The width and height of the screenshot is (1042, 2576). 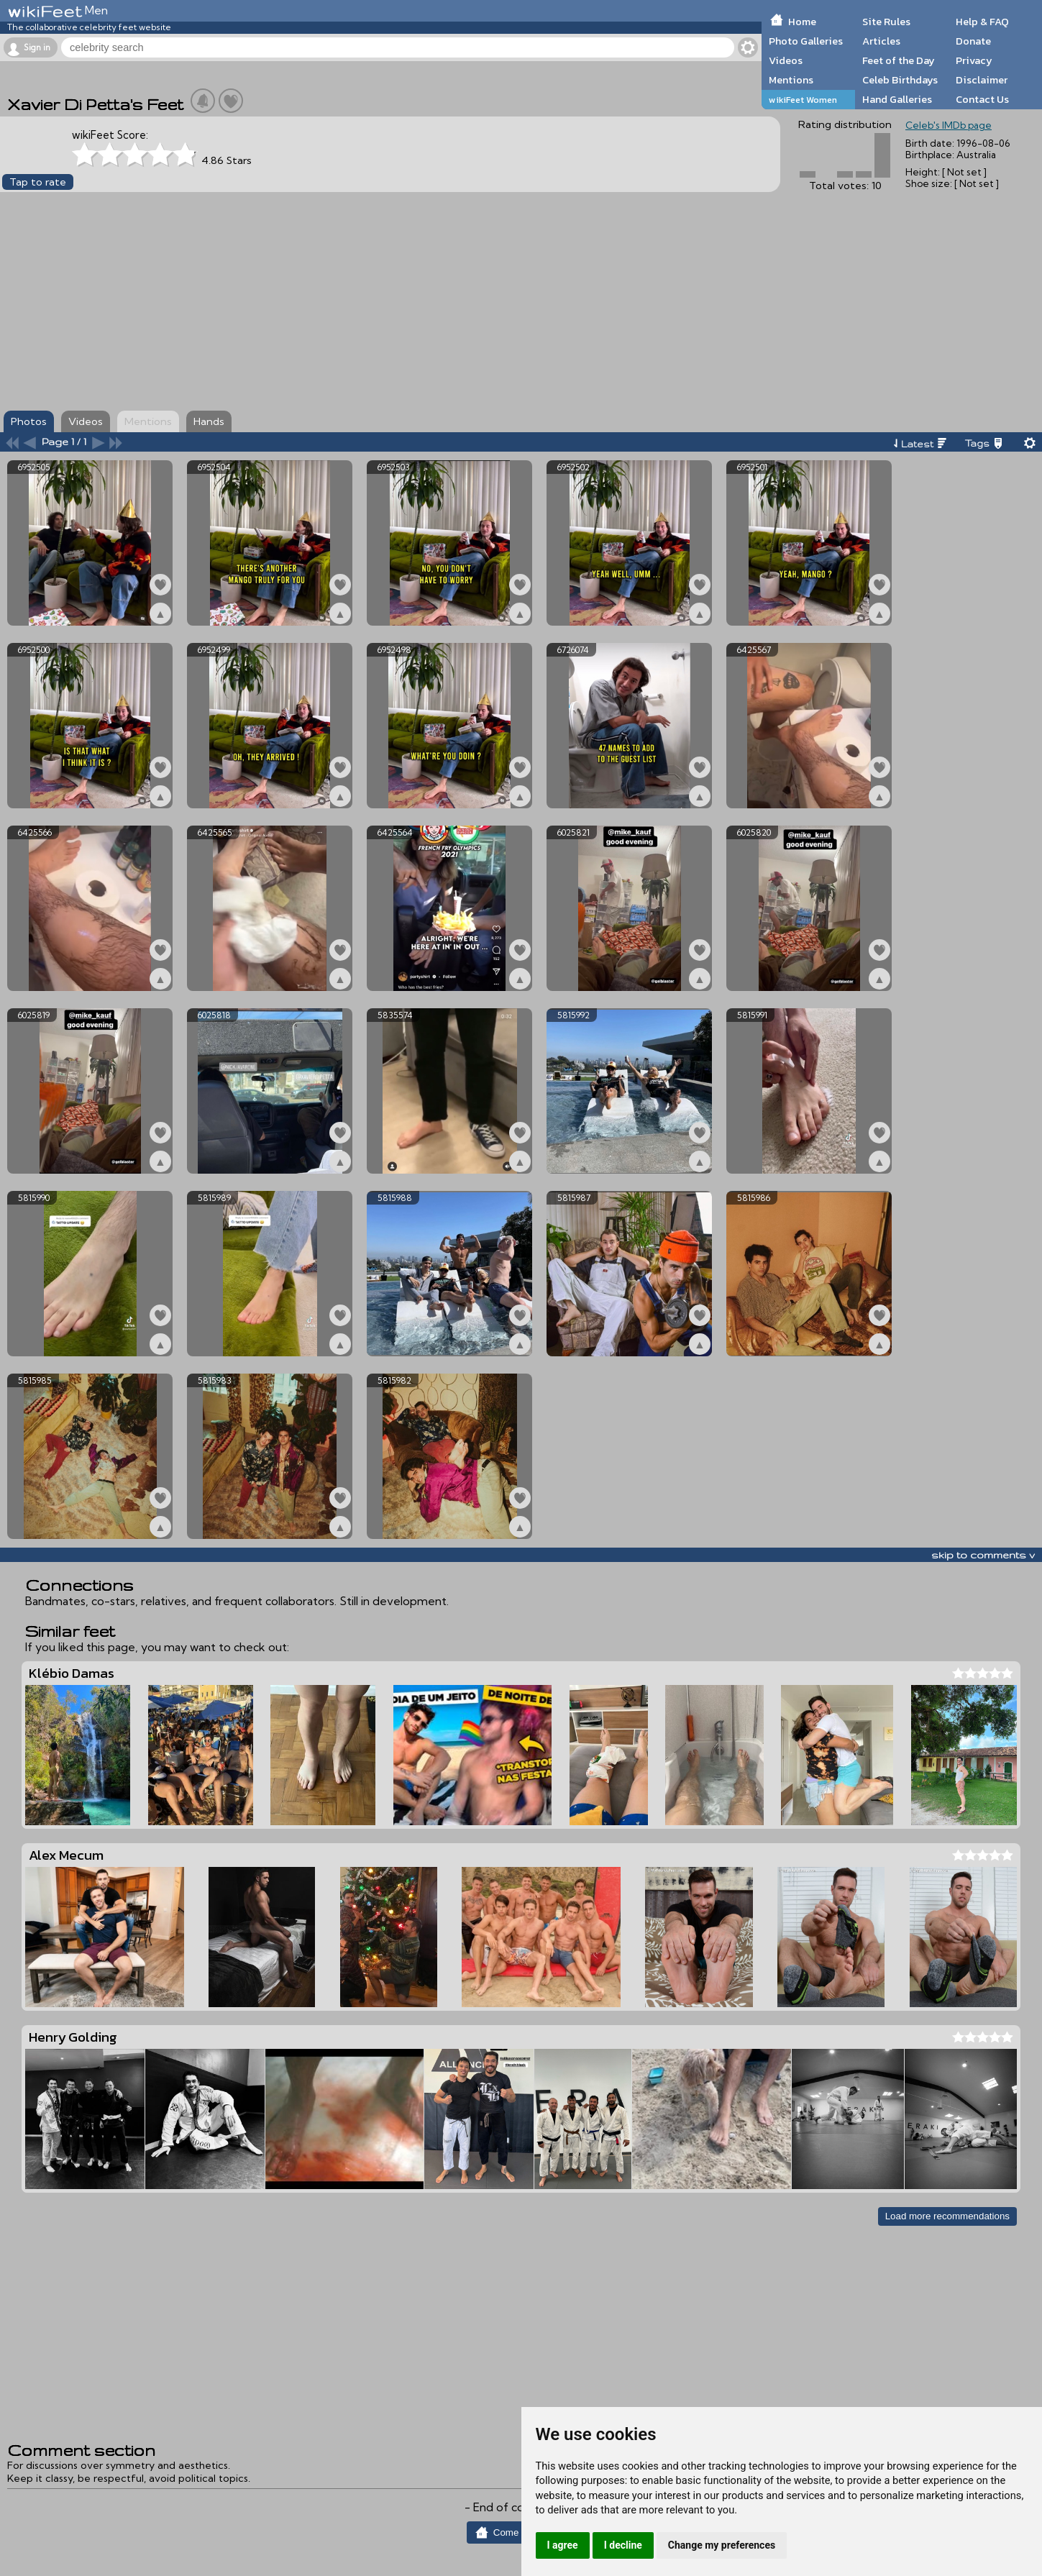 I want to click on Change my preferences [button], so click(x=721, y=2545).